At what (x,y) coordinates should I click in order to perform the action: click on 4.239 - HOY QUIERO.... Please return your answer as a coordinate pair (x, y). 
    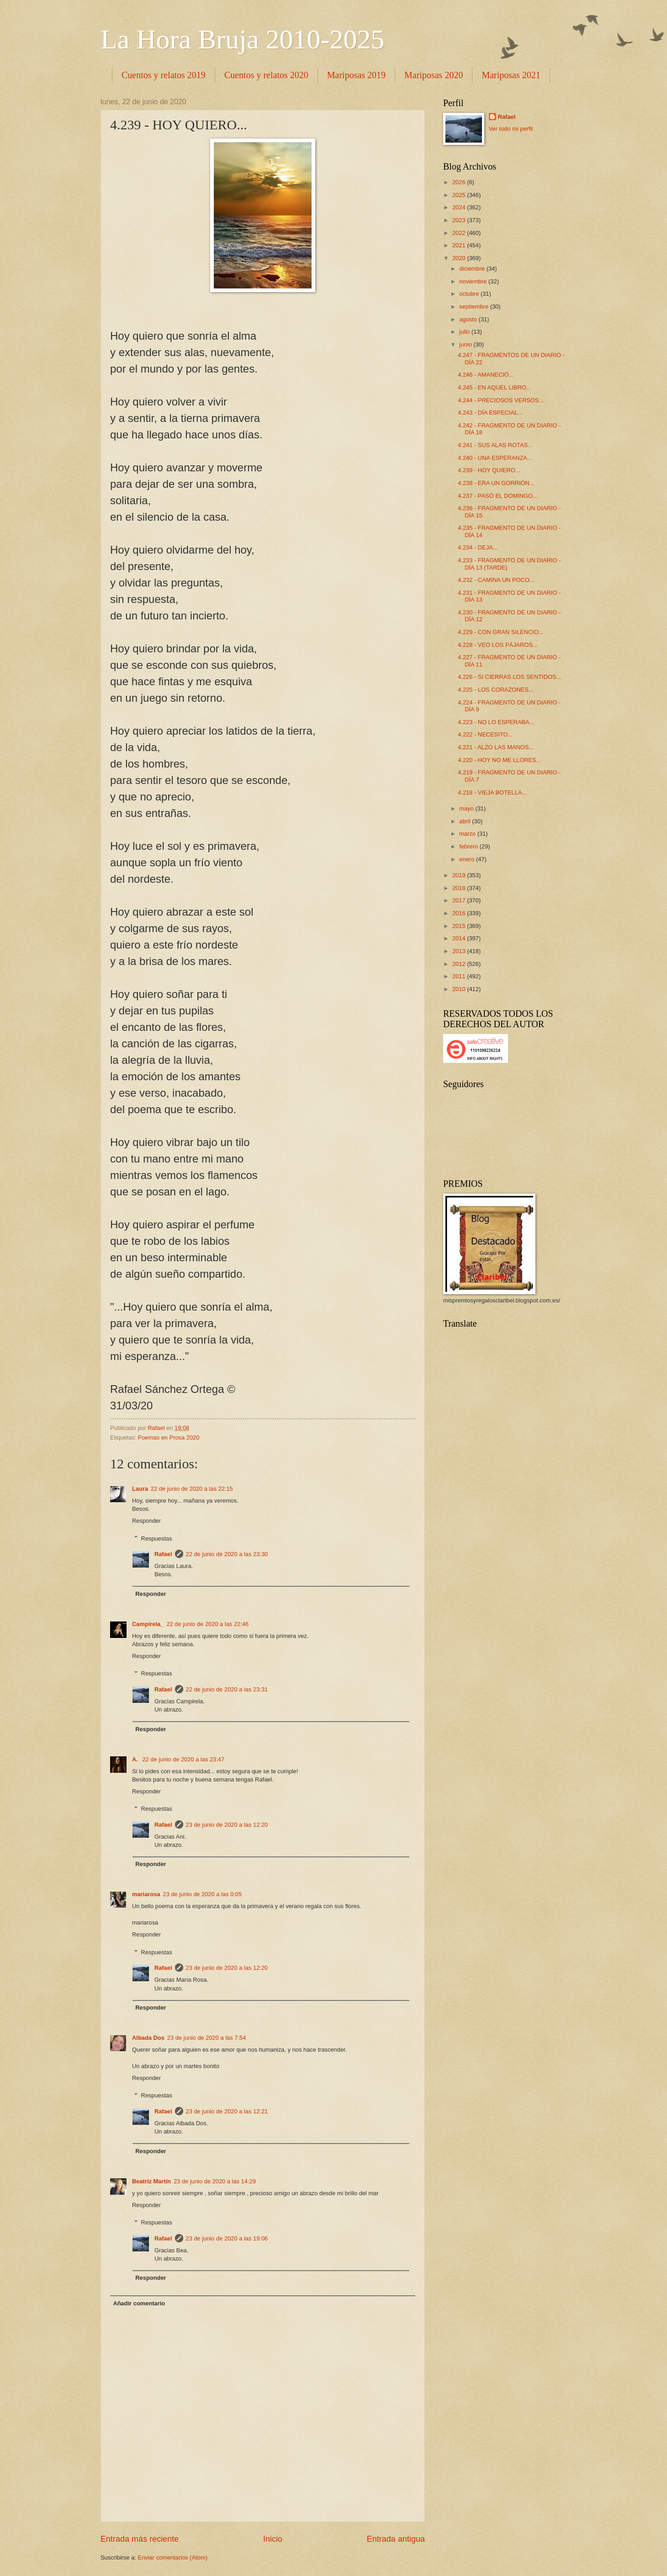
    Looking at the image, I should click on (489, 470).